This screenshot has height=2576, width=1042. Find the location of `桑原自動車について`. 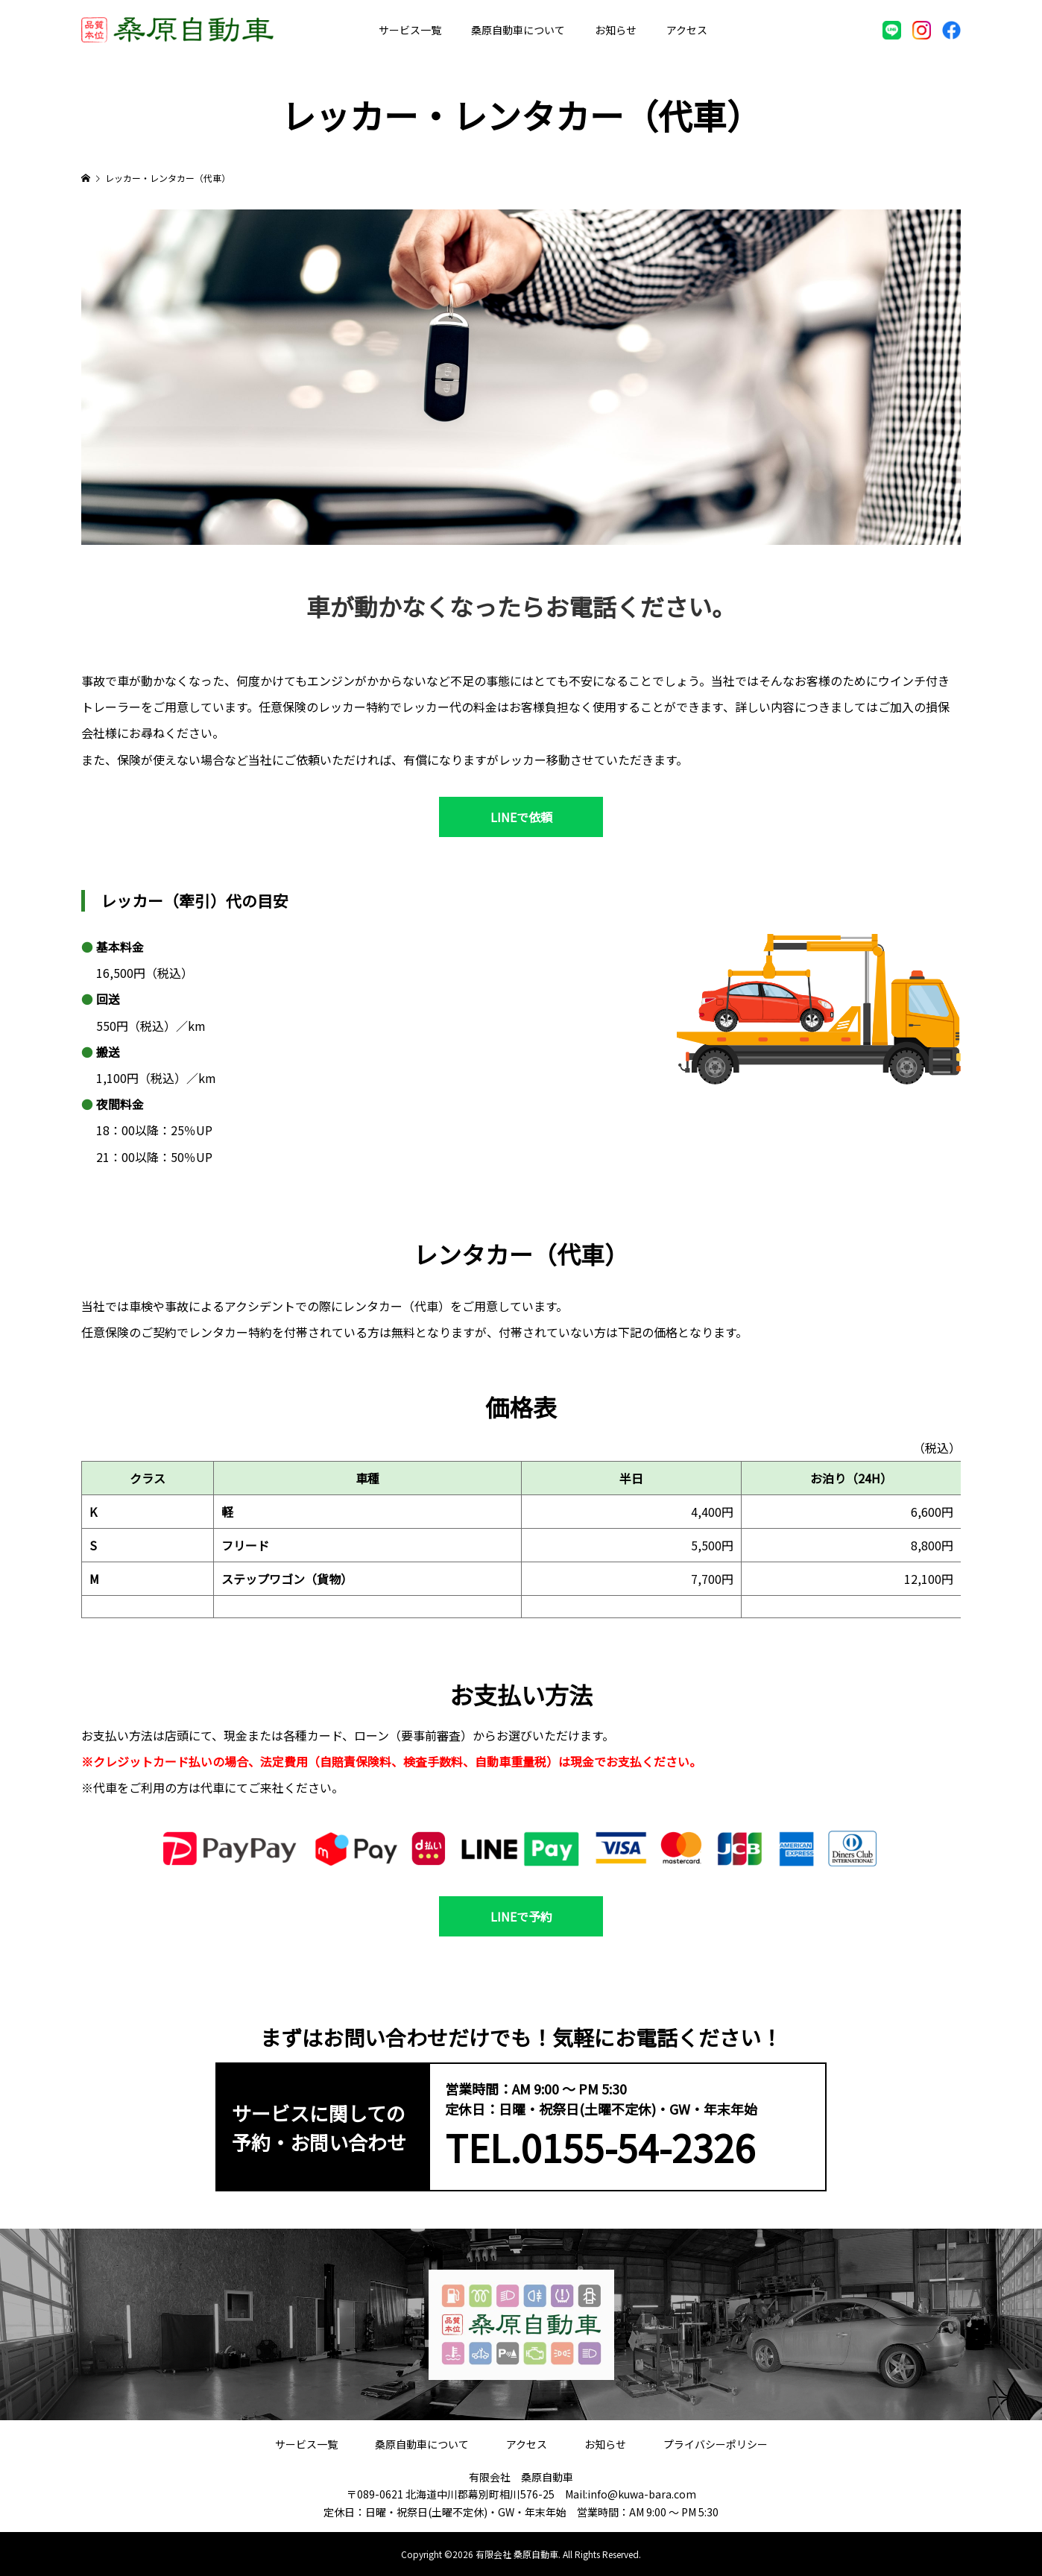

桑原自動車について is located at coordinates (518, 29).